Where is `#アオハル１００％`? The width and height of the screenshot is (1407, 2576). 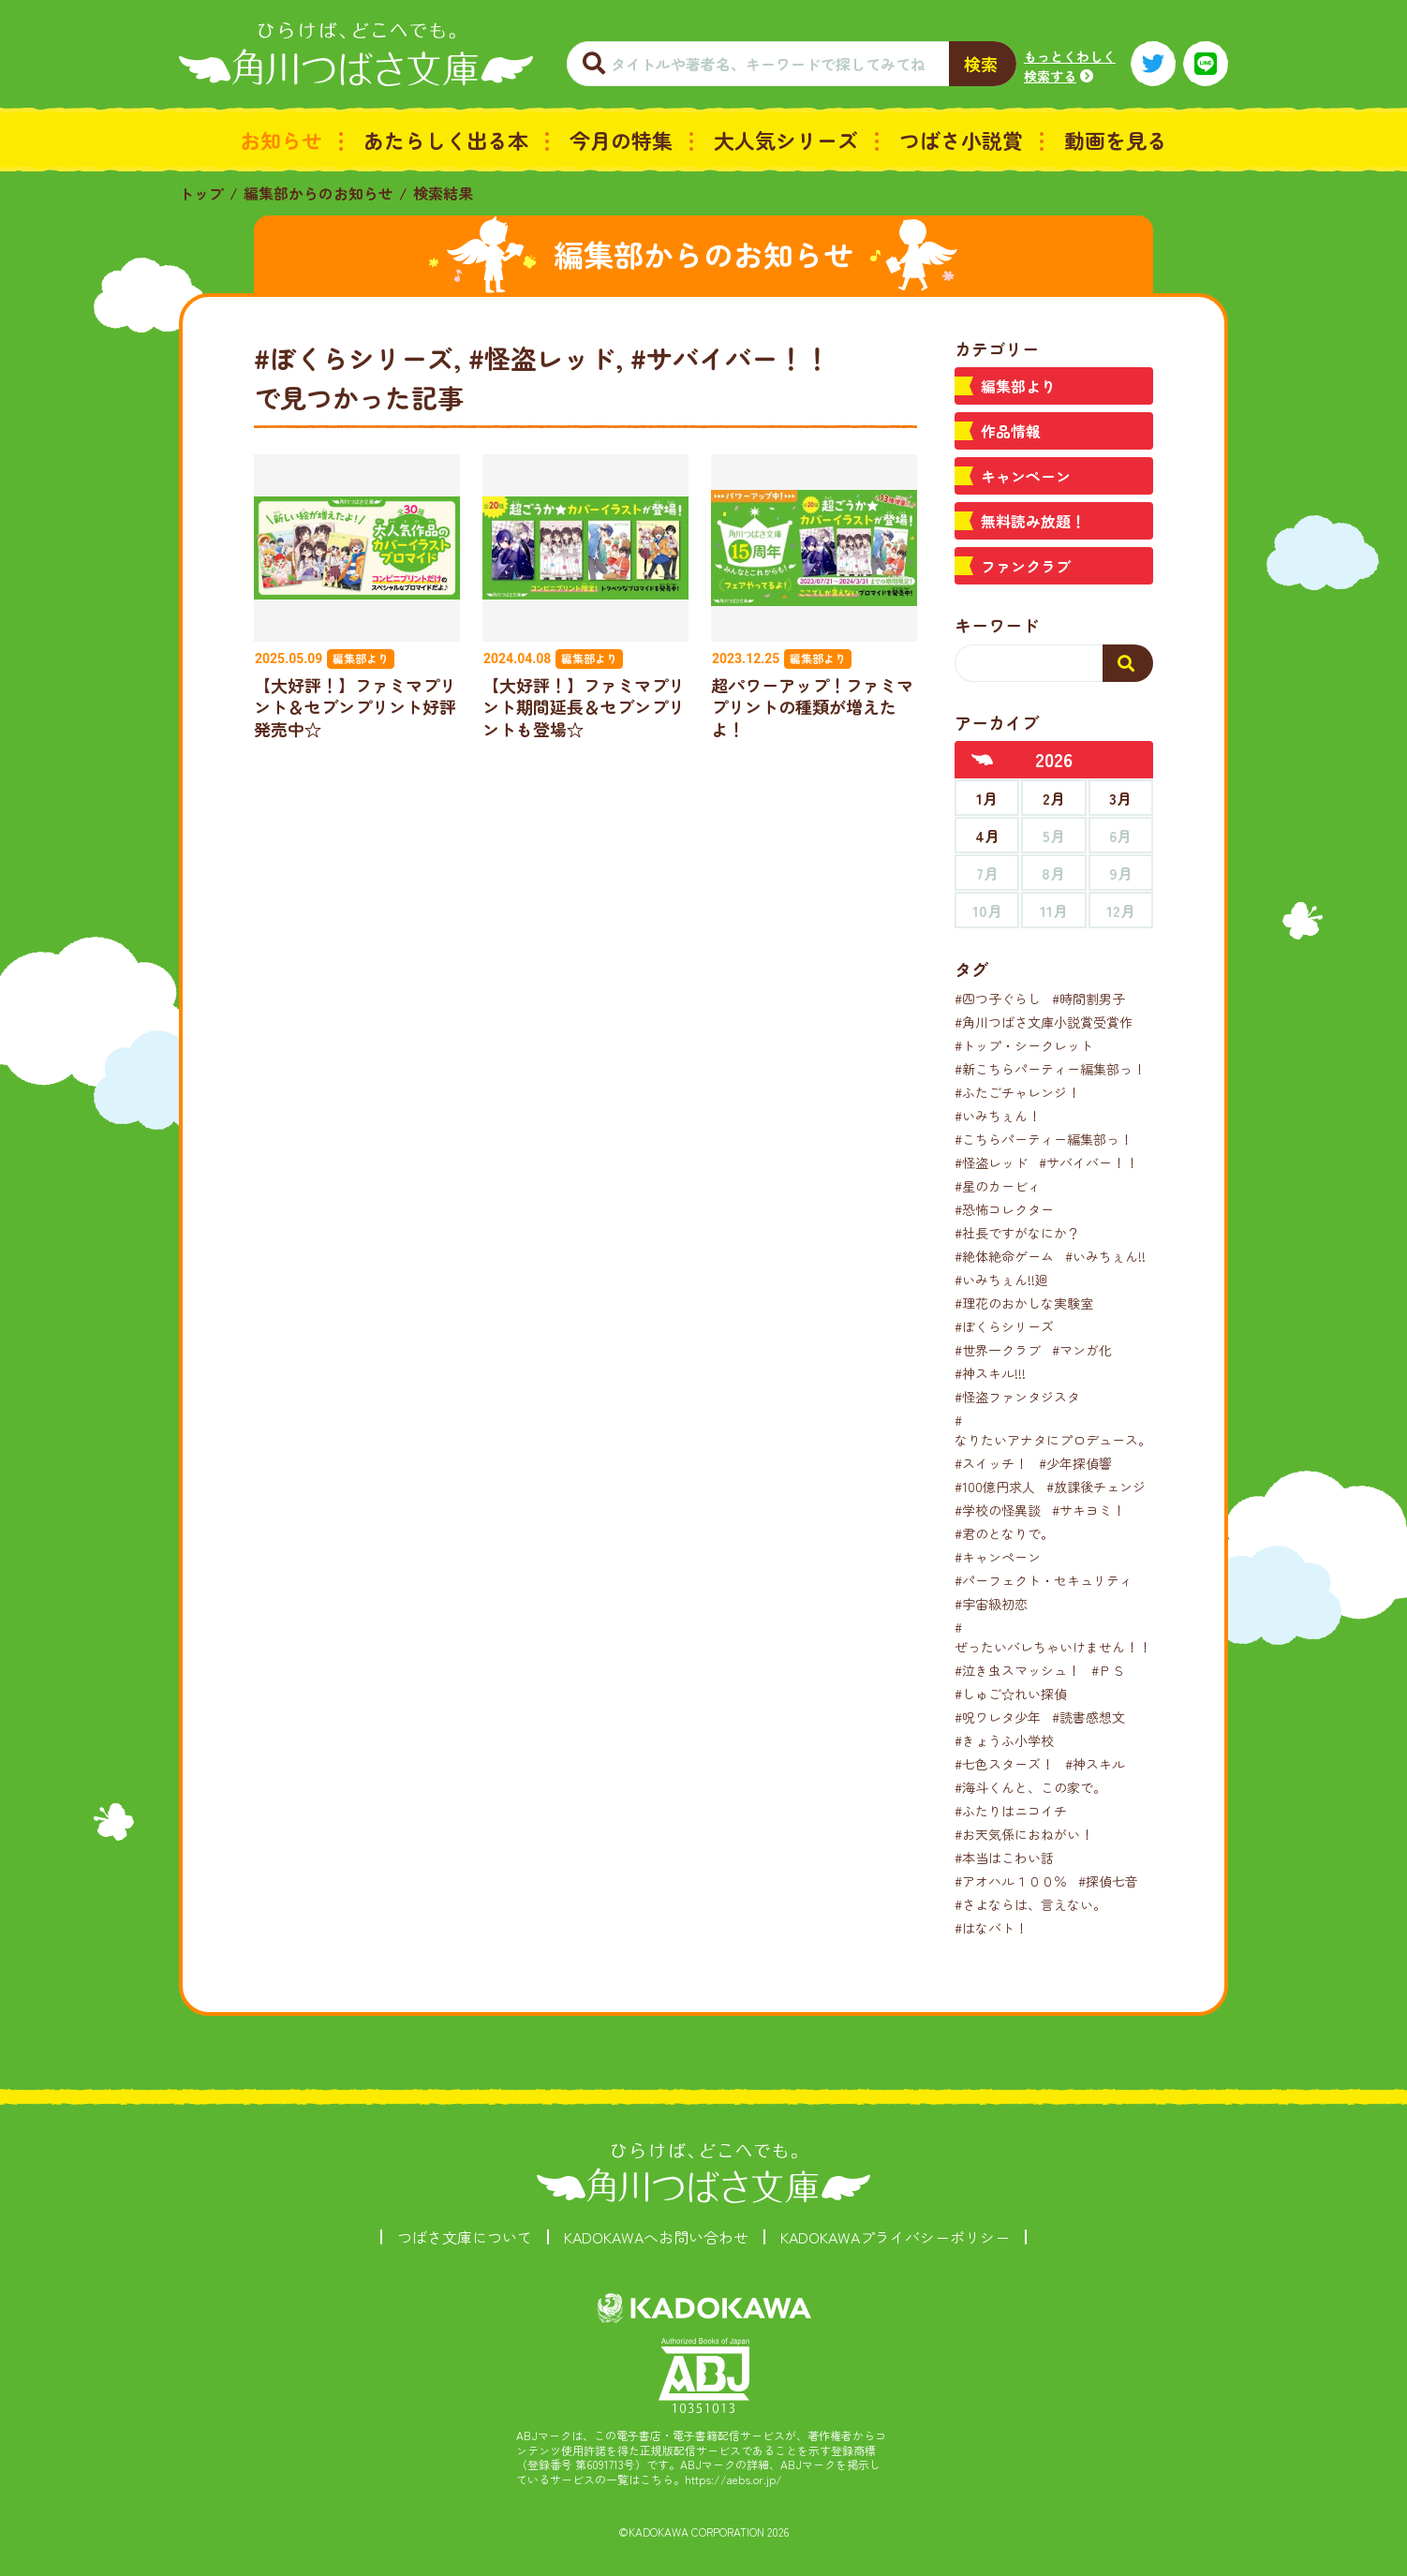 #アオハル１００％ is located at coordinates (1011, 1881).